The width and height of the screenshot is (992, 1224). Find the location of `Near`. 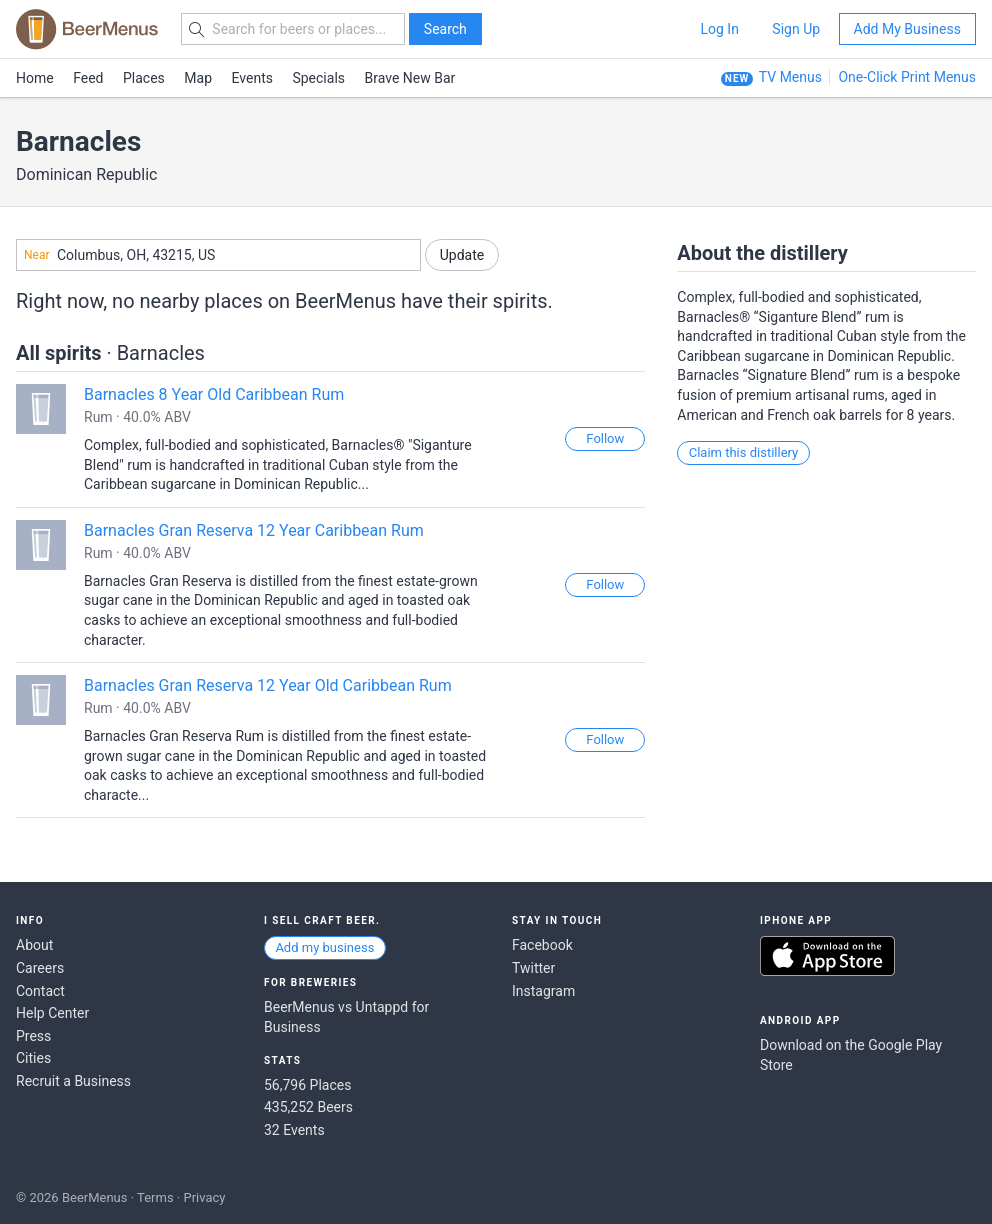

Near is located at coordinates (37, 255).